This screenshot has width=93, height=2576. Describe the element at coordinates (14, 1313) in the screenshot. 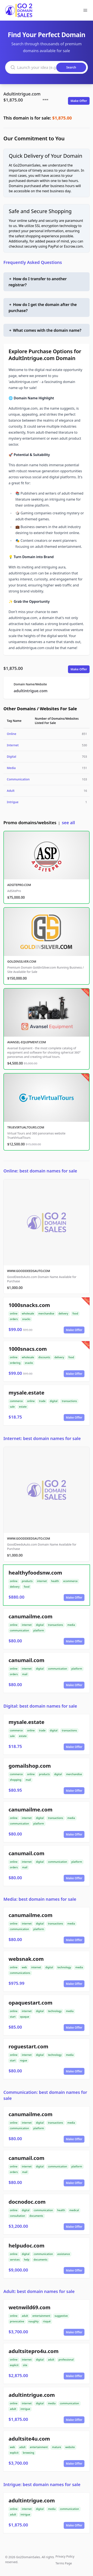

I see `online` at that location.